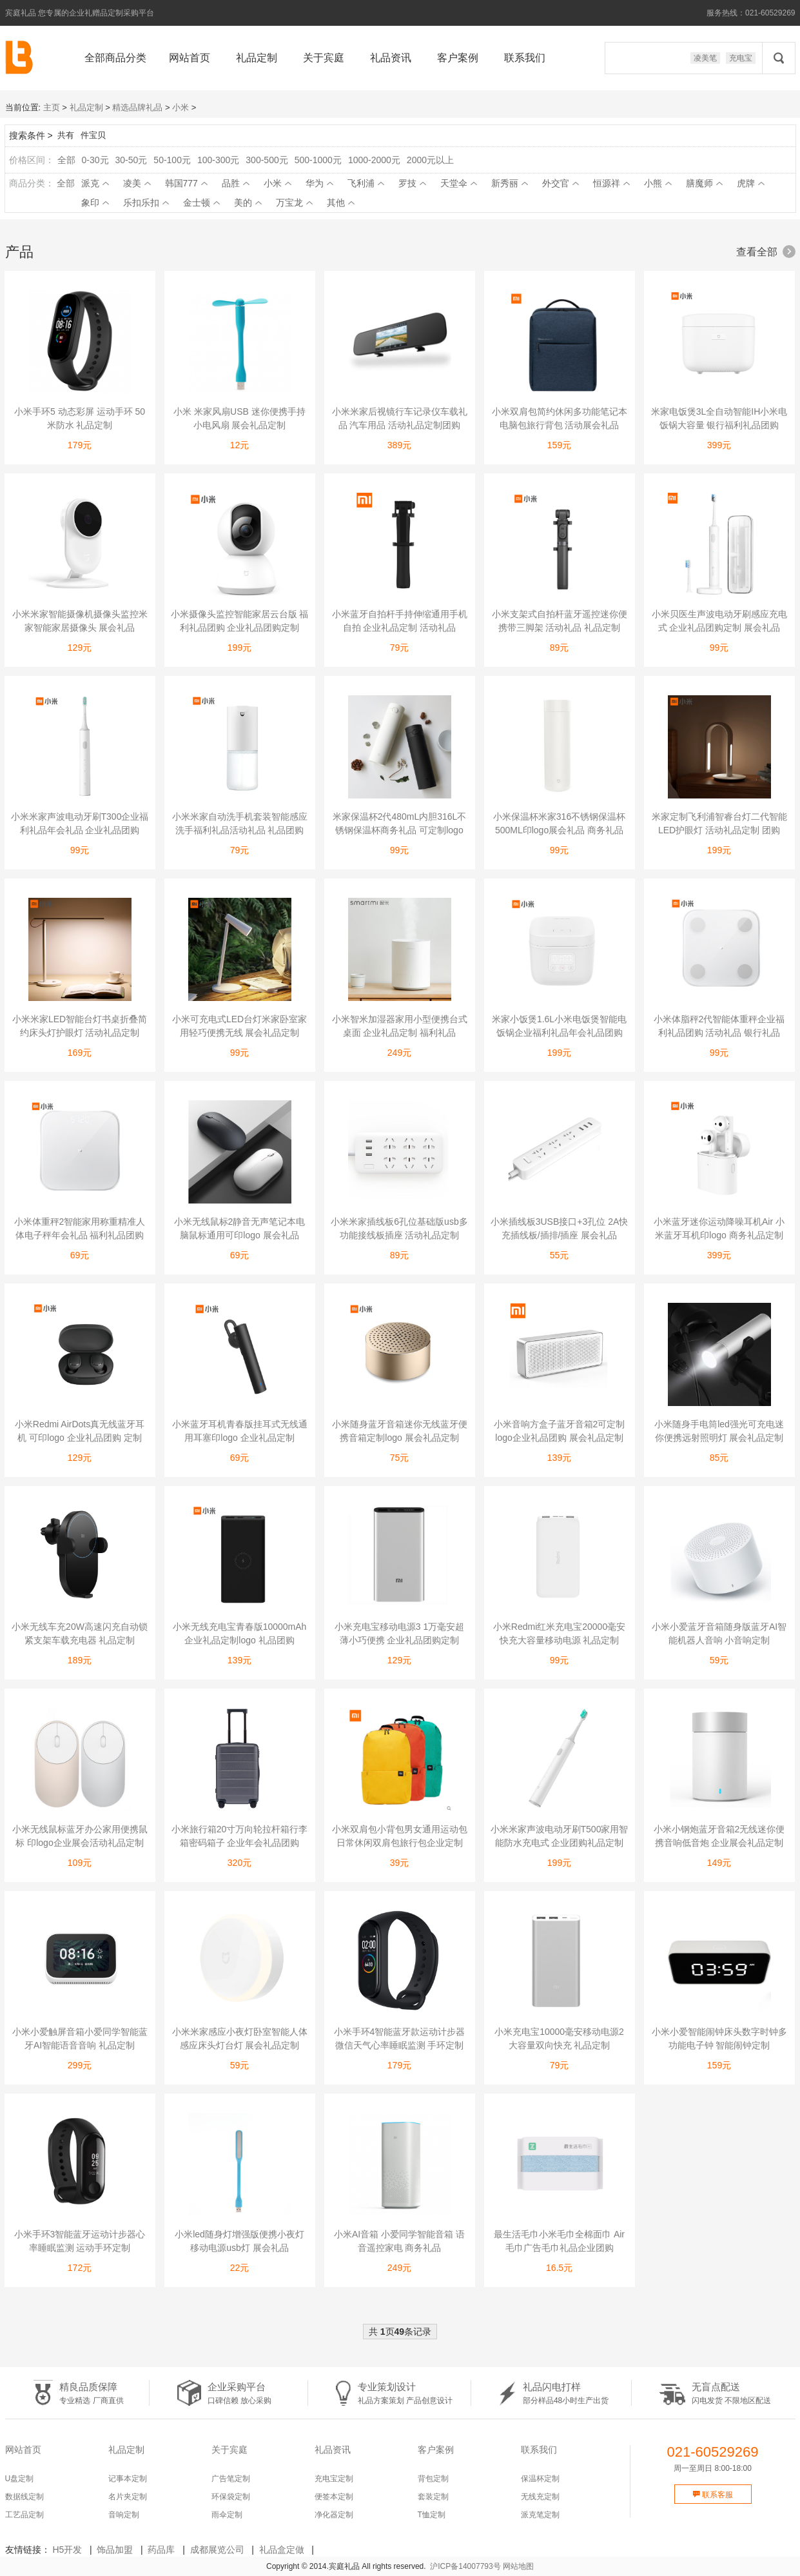 The height and width of the screenshot is (2576, 800). What do you see at coordinates (559, 1026) in the screenshot?
I see `米家小饭煲1.6L小米电饭煲智能电饭锅企业福利礼品年会礼品团购` at bounding box center [559, 1026].